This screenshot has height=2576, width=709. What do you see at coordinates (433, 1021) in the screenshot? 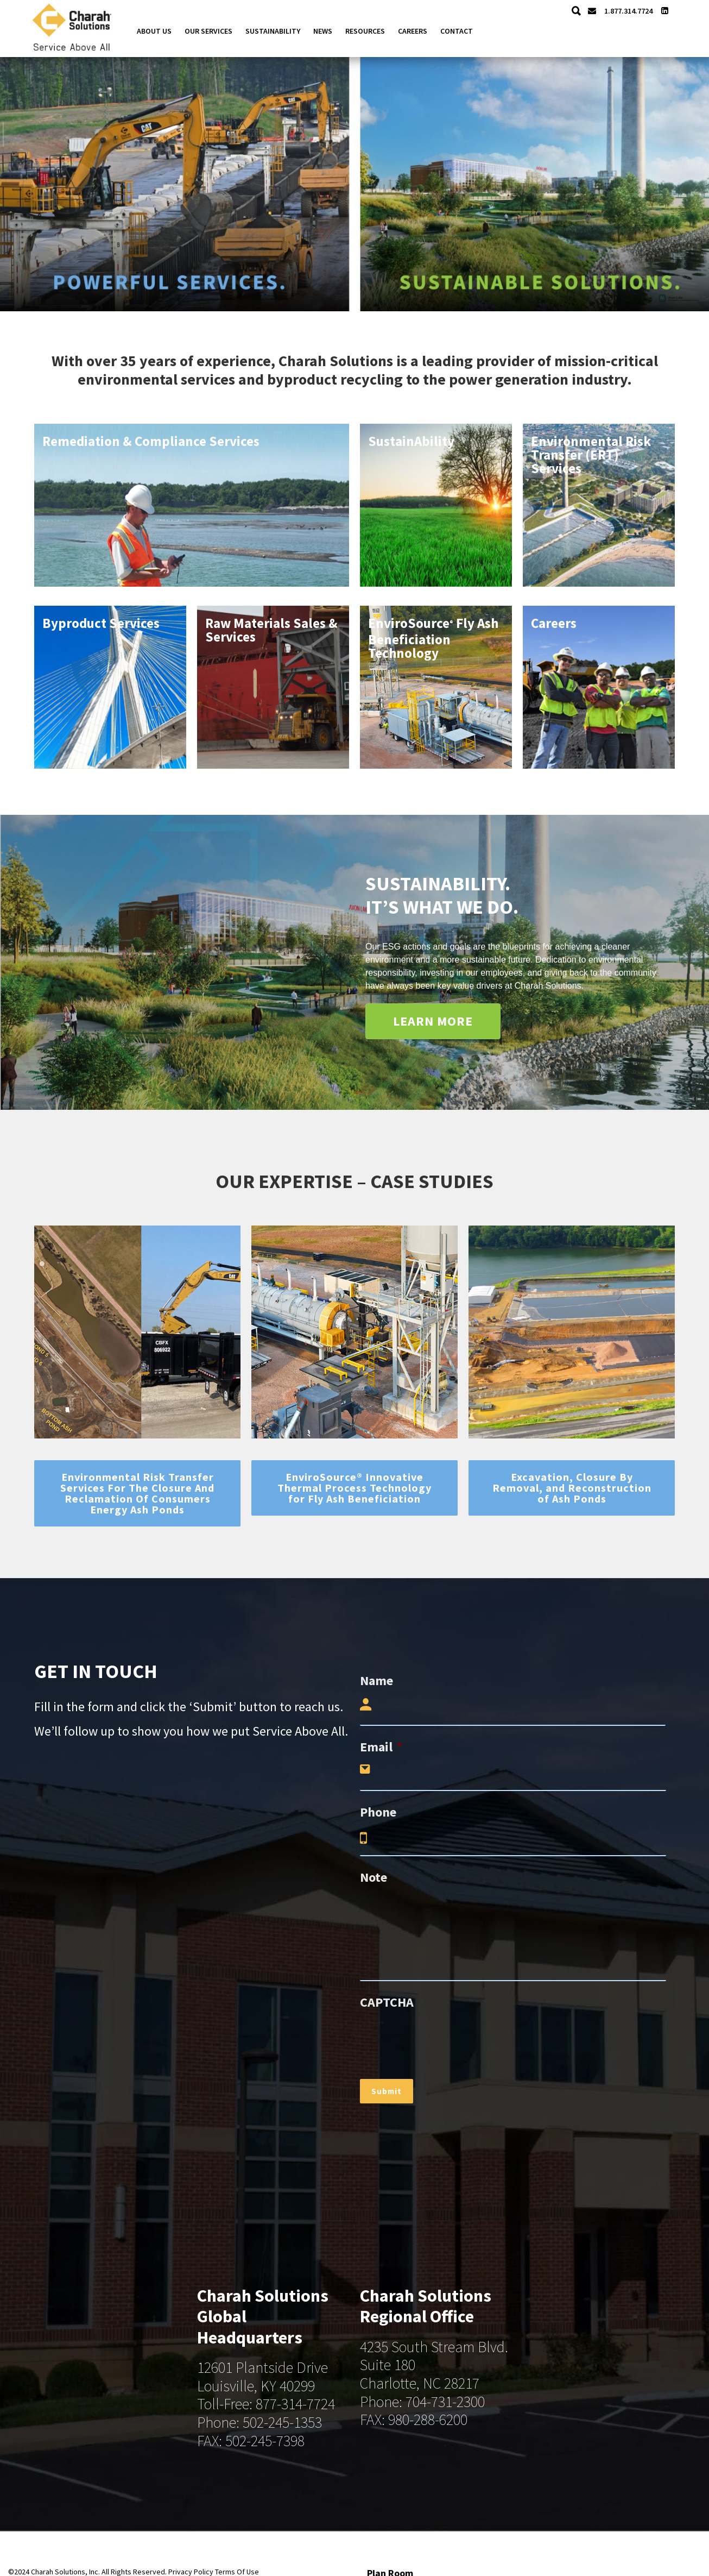
I see `LEARN MORE` at bounding box center [433, 1021].